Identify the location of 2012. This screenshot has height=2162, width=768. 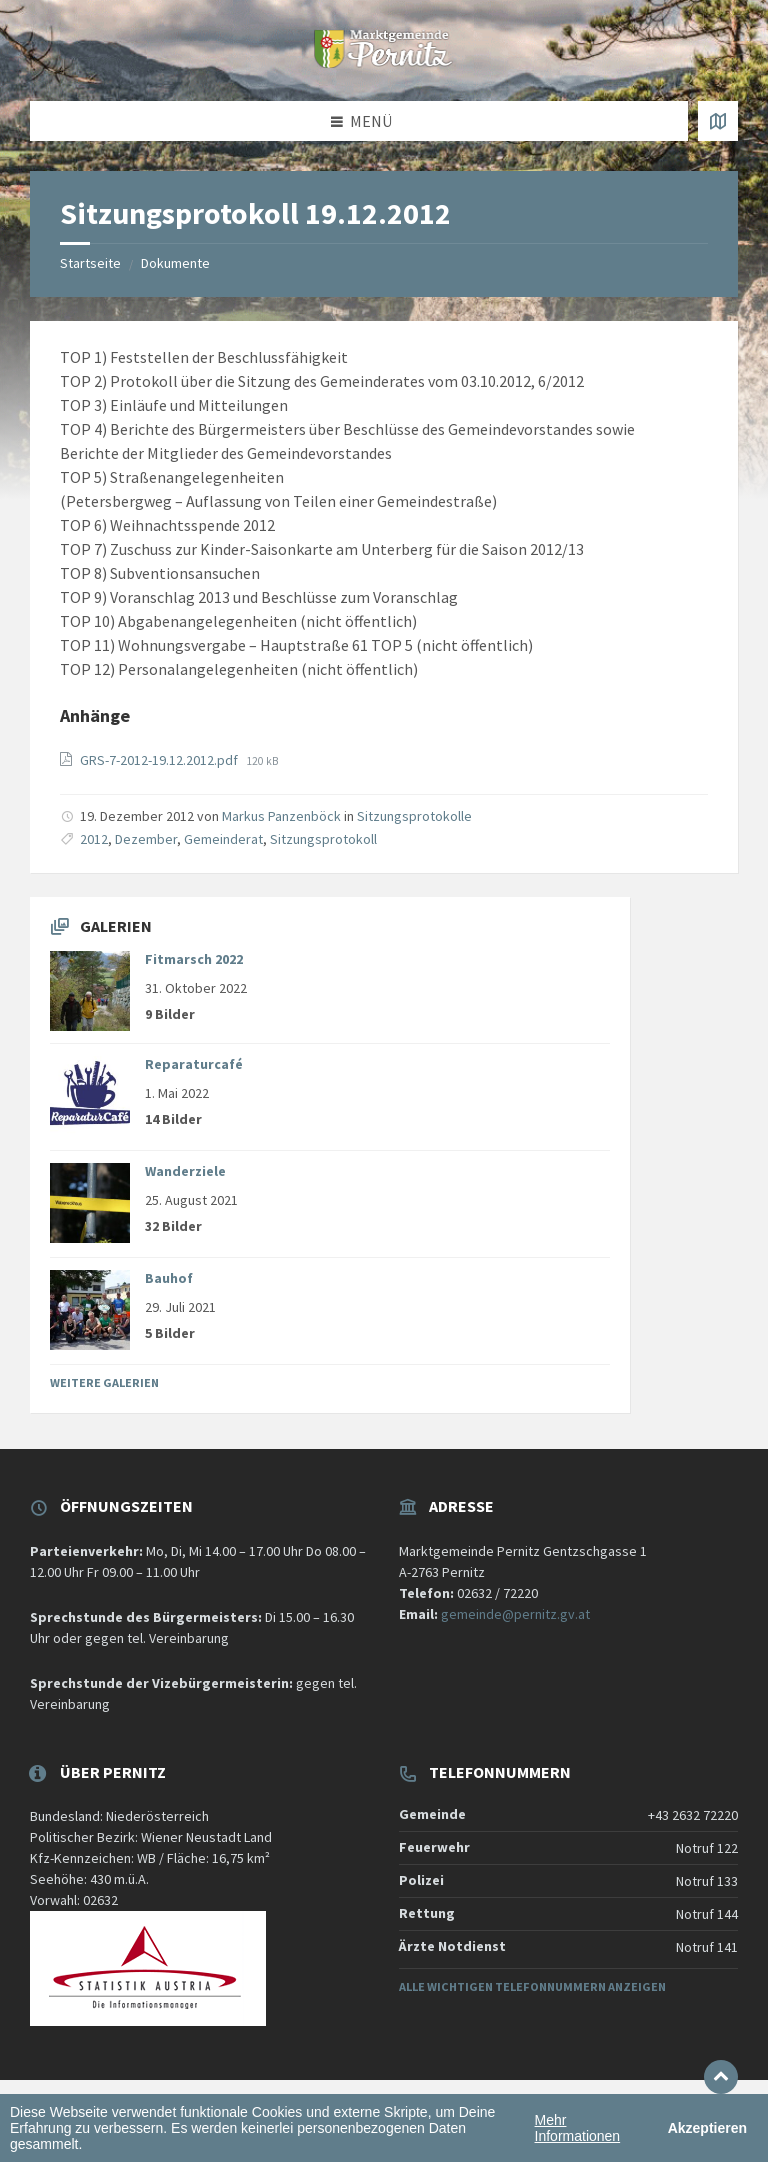
(94, 839).